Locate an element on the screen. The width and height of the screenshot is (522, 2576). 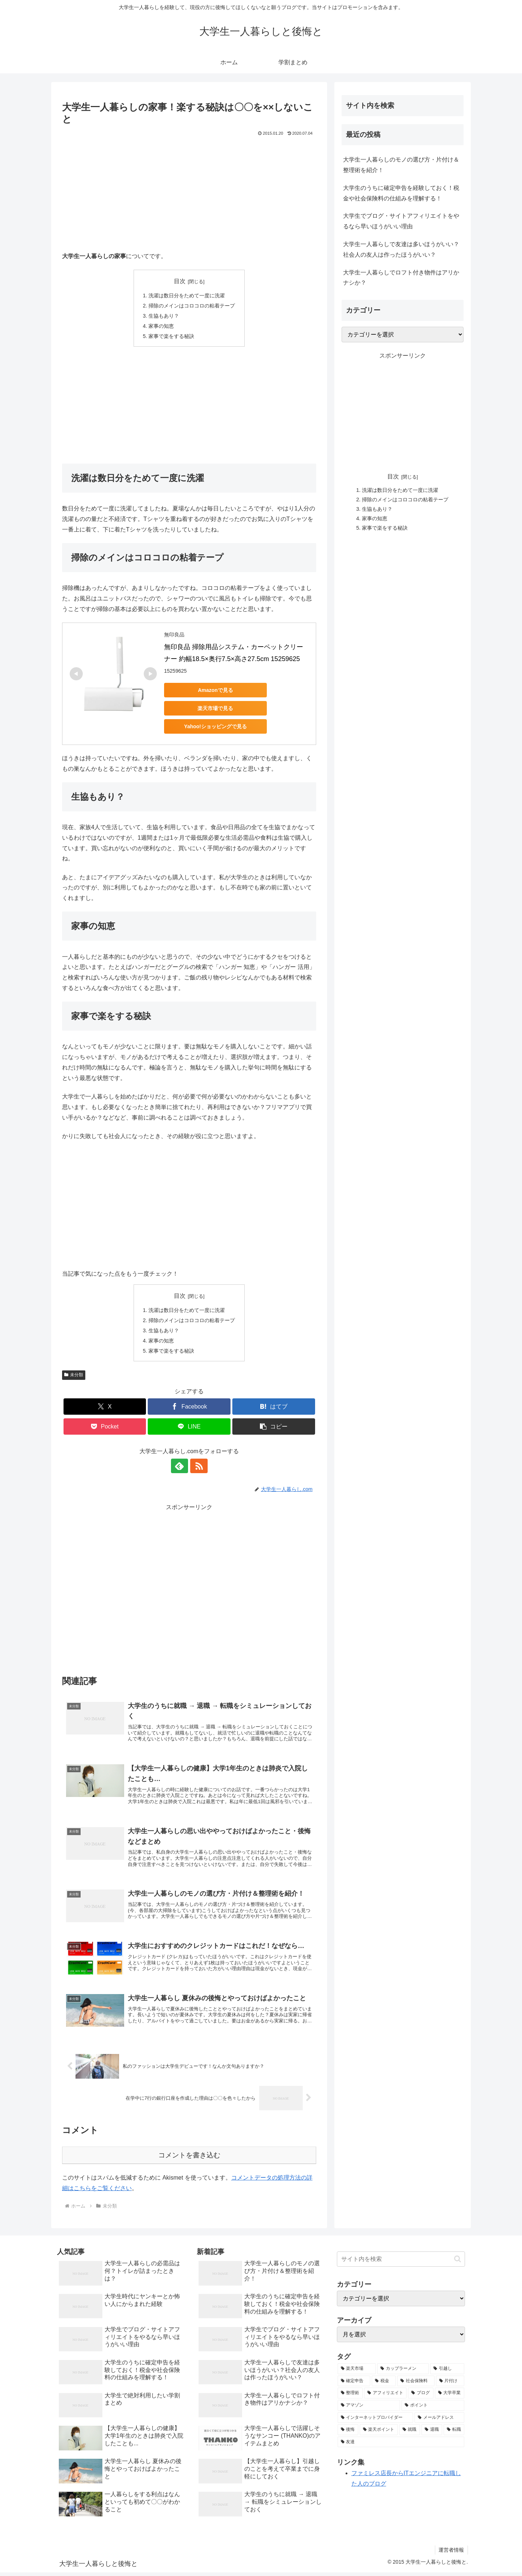
[転職 (1個の項目)] is located at coordinates (454, 2433).